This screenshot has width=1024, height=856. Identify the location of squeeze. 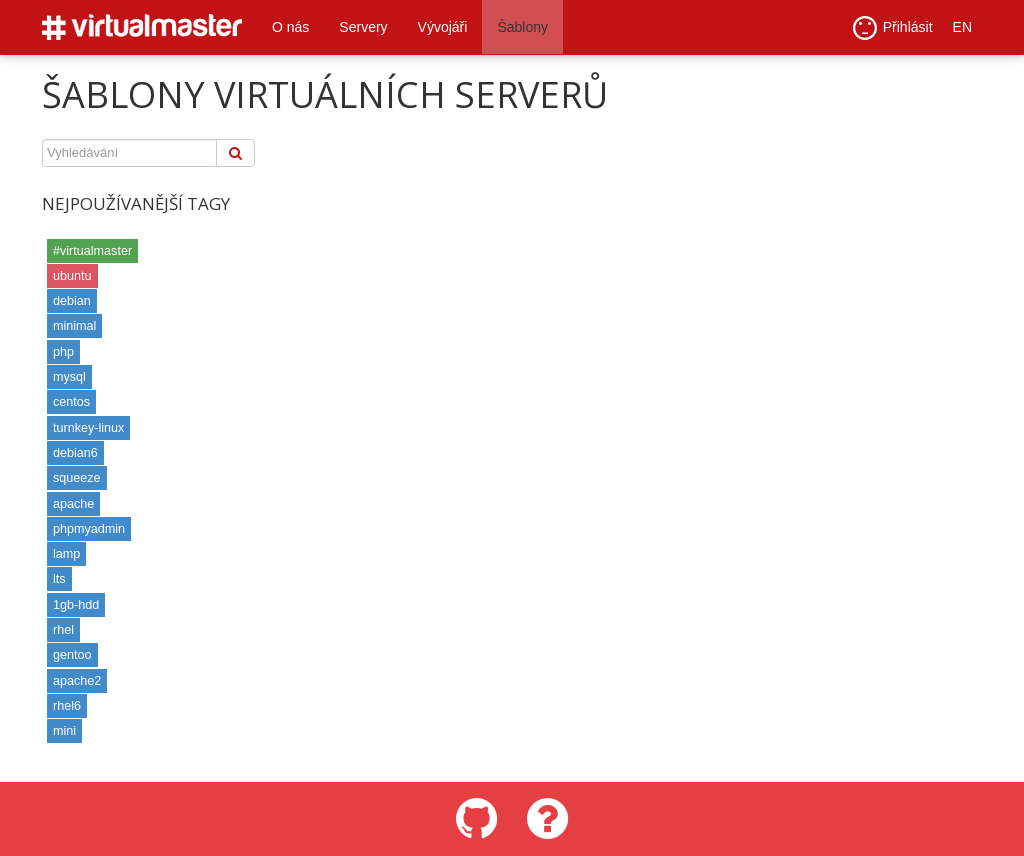
(77, 478).